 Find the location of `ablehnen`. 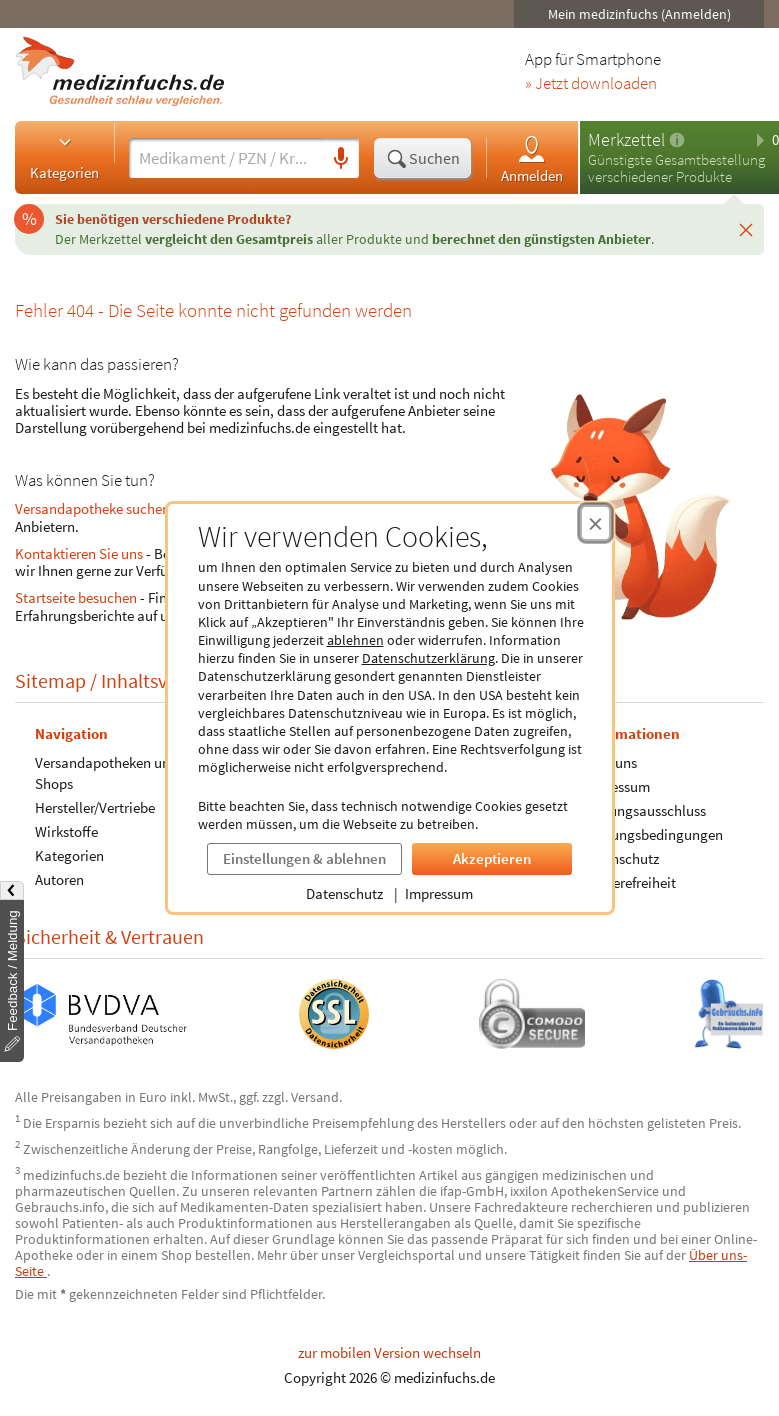

ablehnen is located at coordinates (355, 640).